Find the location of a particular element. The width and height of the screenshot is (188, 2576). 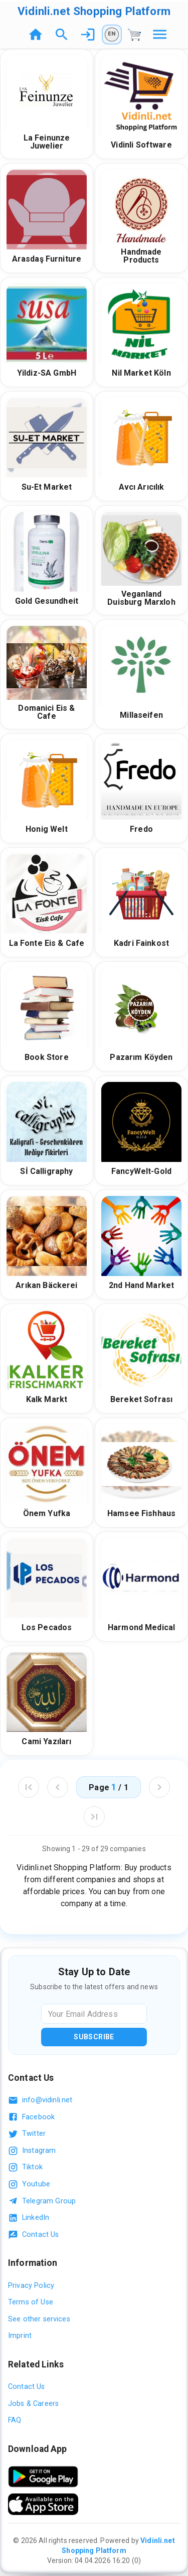

See other services is located at coordinates (39, 2319).